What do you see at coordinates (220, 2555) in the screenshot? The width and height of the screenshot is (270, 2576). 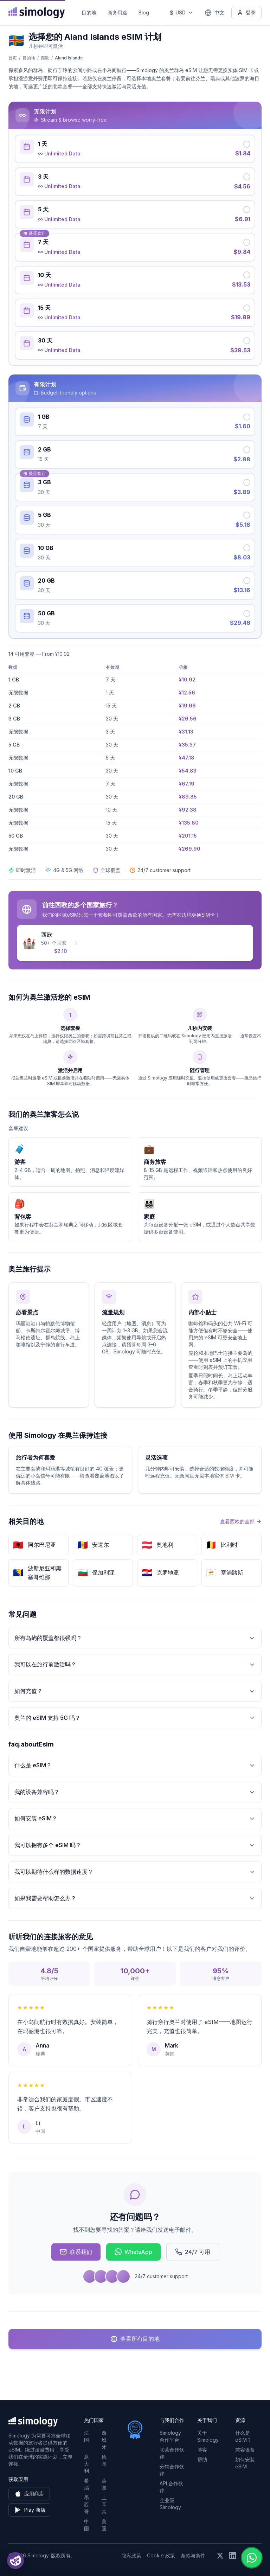 I see `[在 X (Twitter) 上关注我们]` at bounding box center [220, 2555].